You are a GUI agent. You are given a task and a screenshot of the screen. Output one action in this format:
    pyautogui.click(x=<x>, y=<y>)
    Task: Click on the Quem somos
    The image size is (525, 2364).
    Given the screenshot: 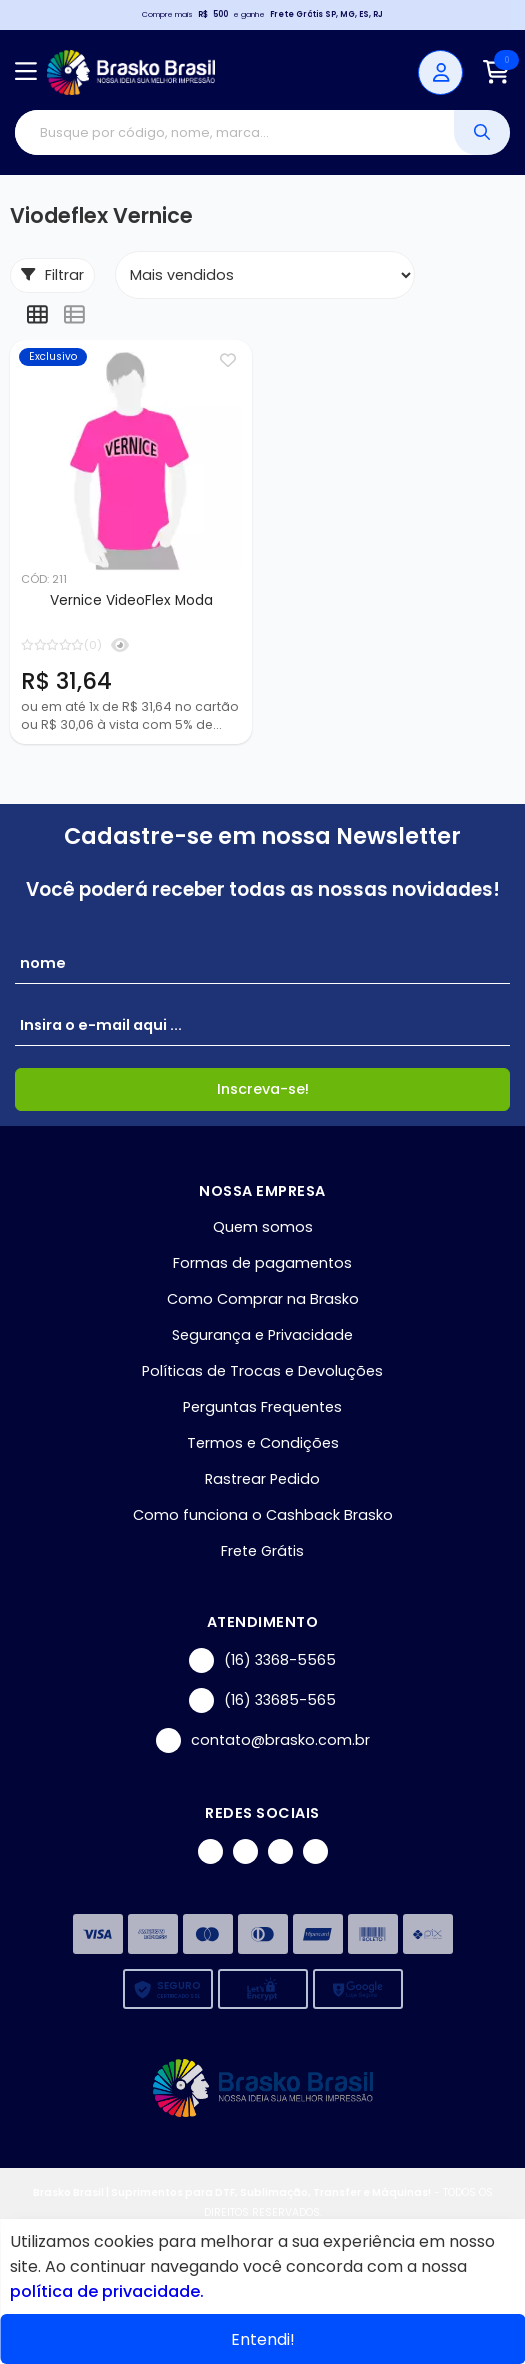 What is the action you would take?
    pyautogui.click(x=263, y=1227)
    